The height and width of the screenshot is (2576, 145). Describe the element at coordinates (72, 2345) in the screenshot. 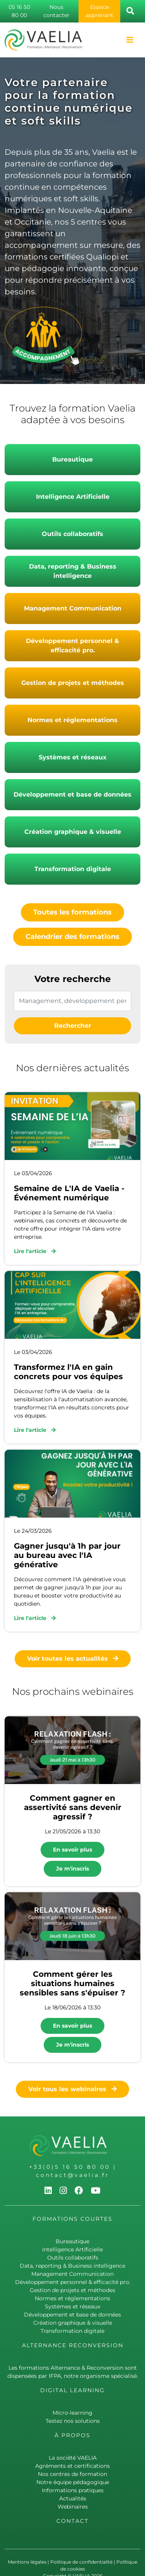

I see `Alternance Reconversion` at that location.